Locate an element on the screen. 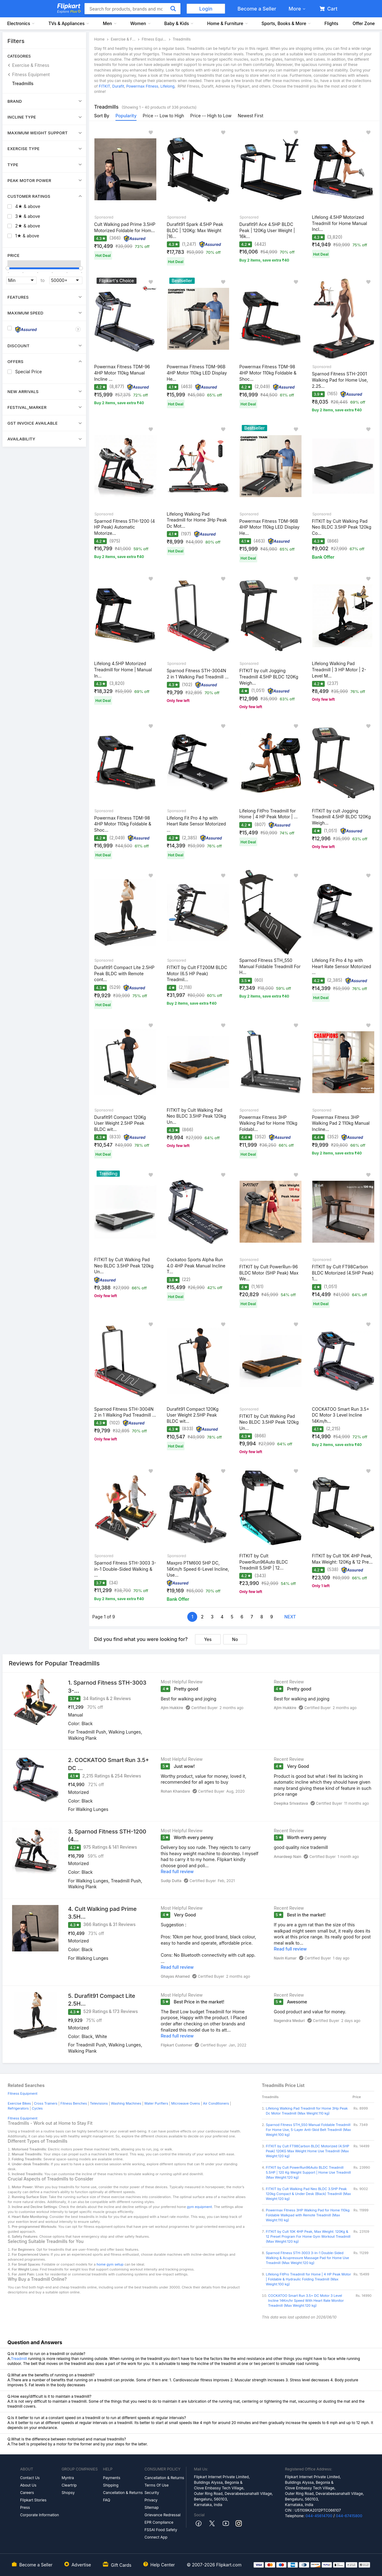 The width and height of the screenshot is (382, 2576). Offer Zone is located at coordinates (364, 23).